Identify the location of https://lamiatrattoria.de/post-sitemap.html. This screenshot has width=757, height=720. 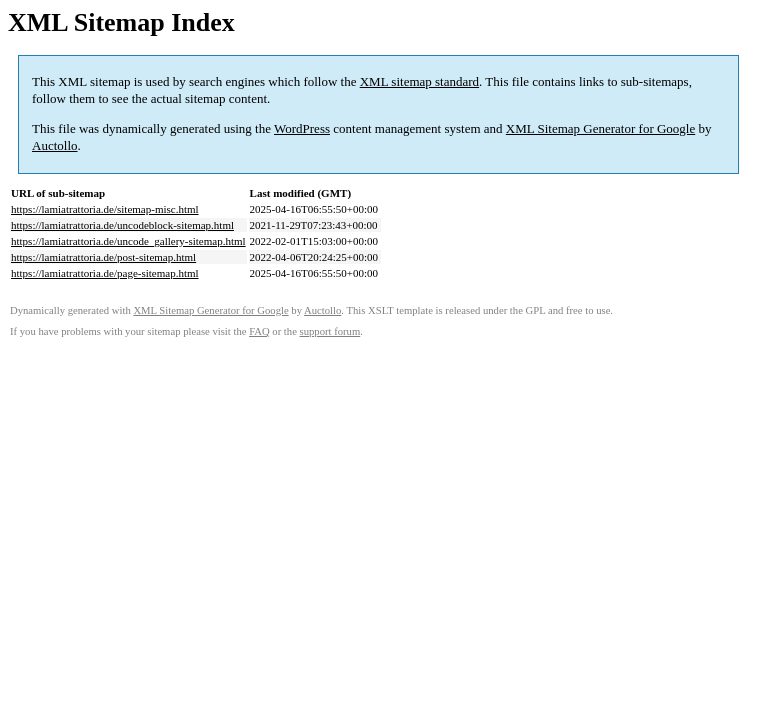
(103, 257).